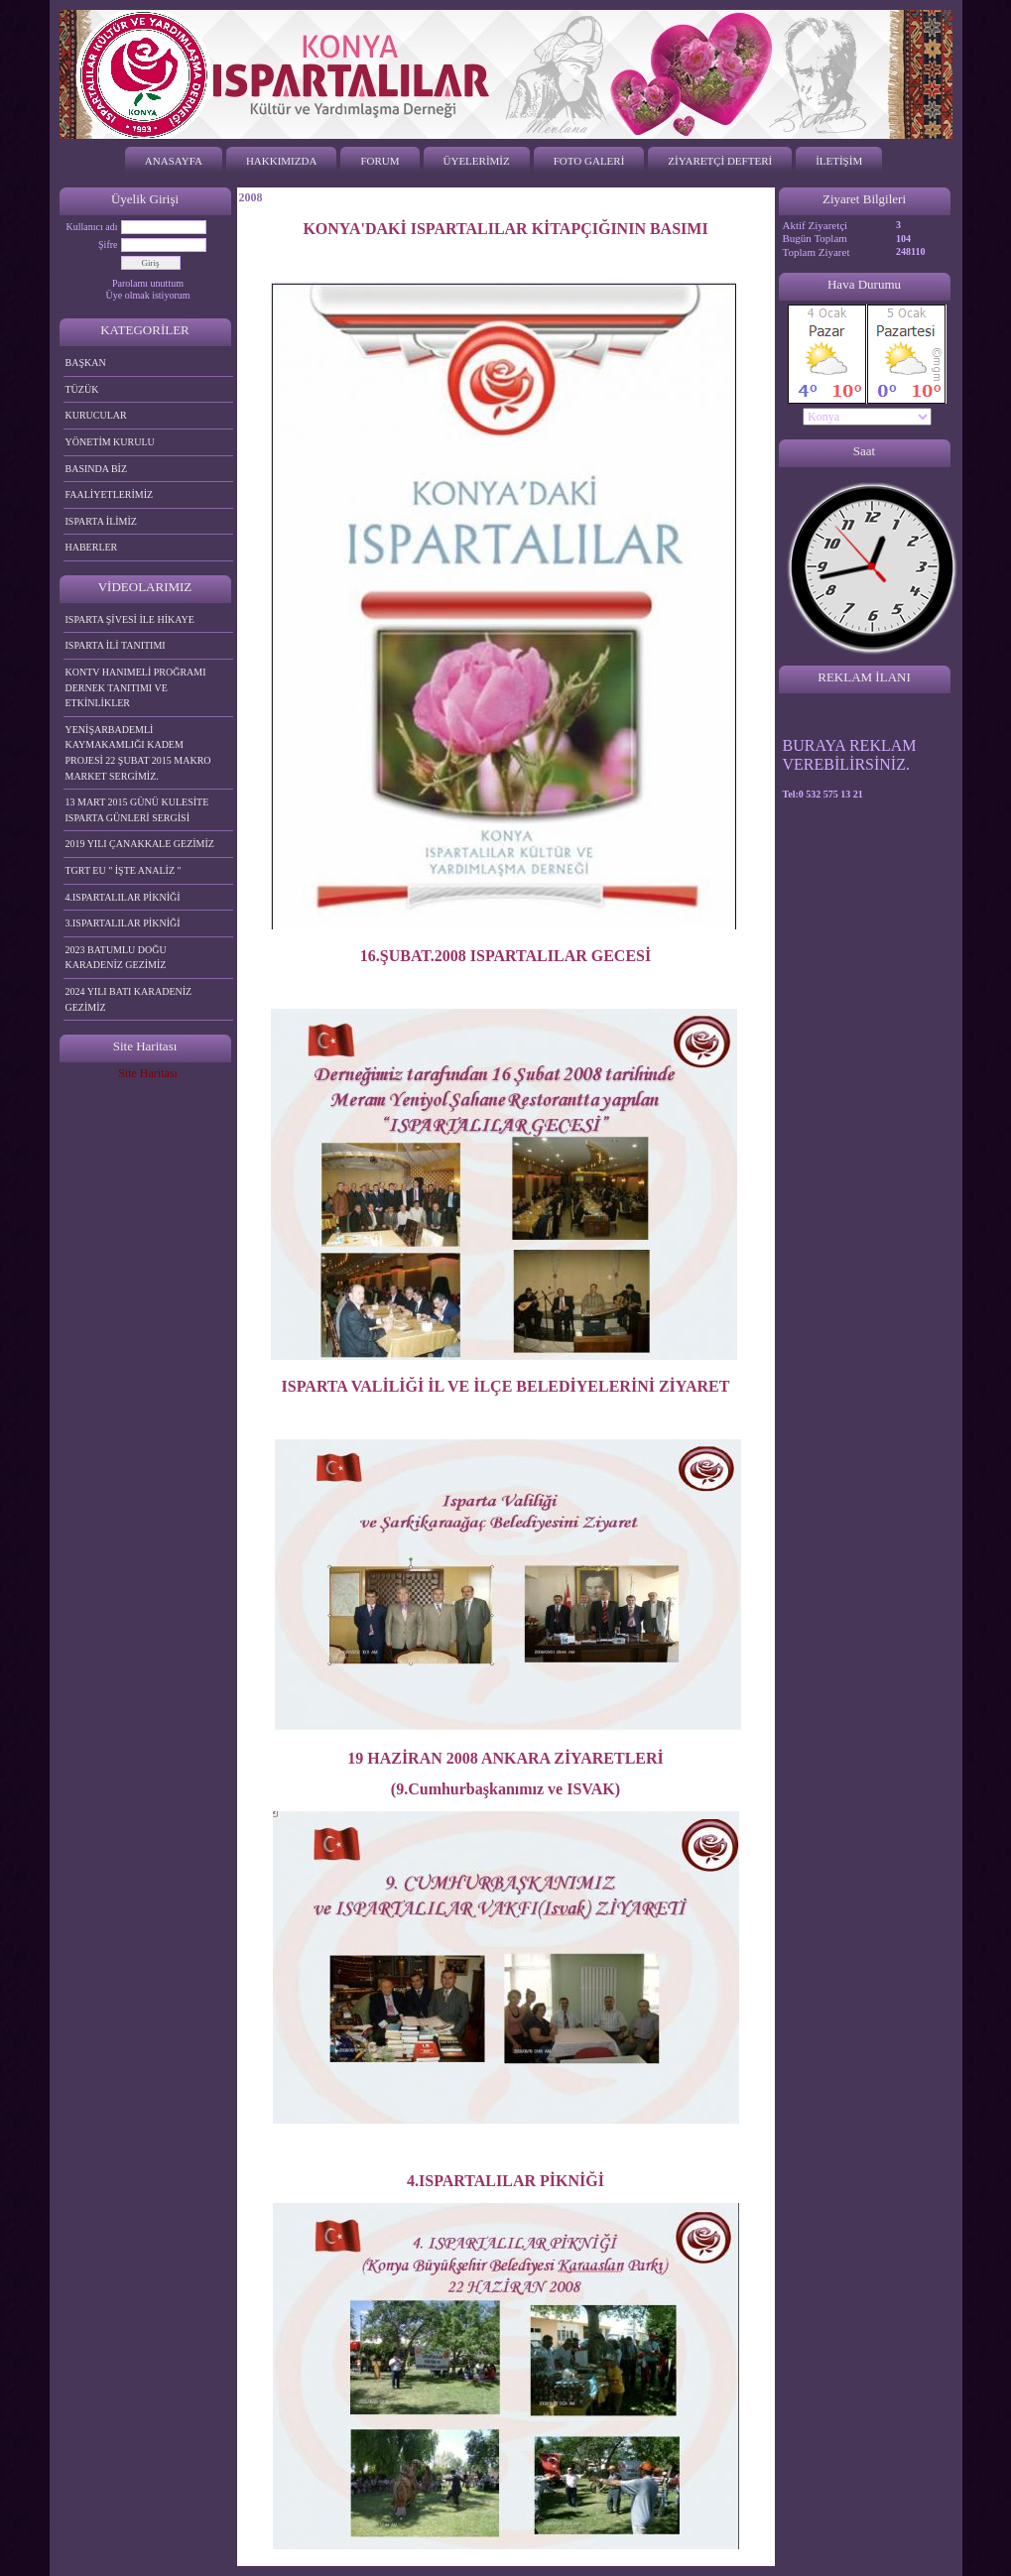  I want to click on Şifre, so click(107, 244).